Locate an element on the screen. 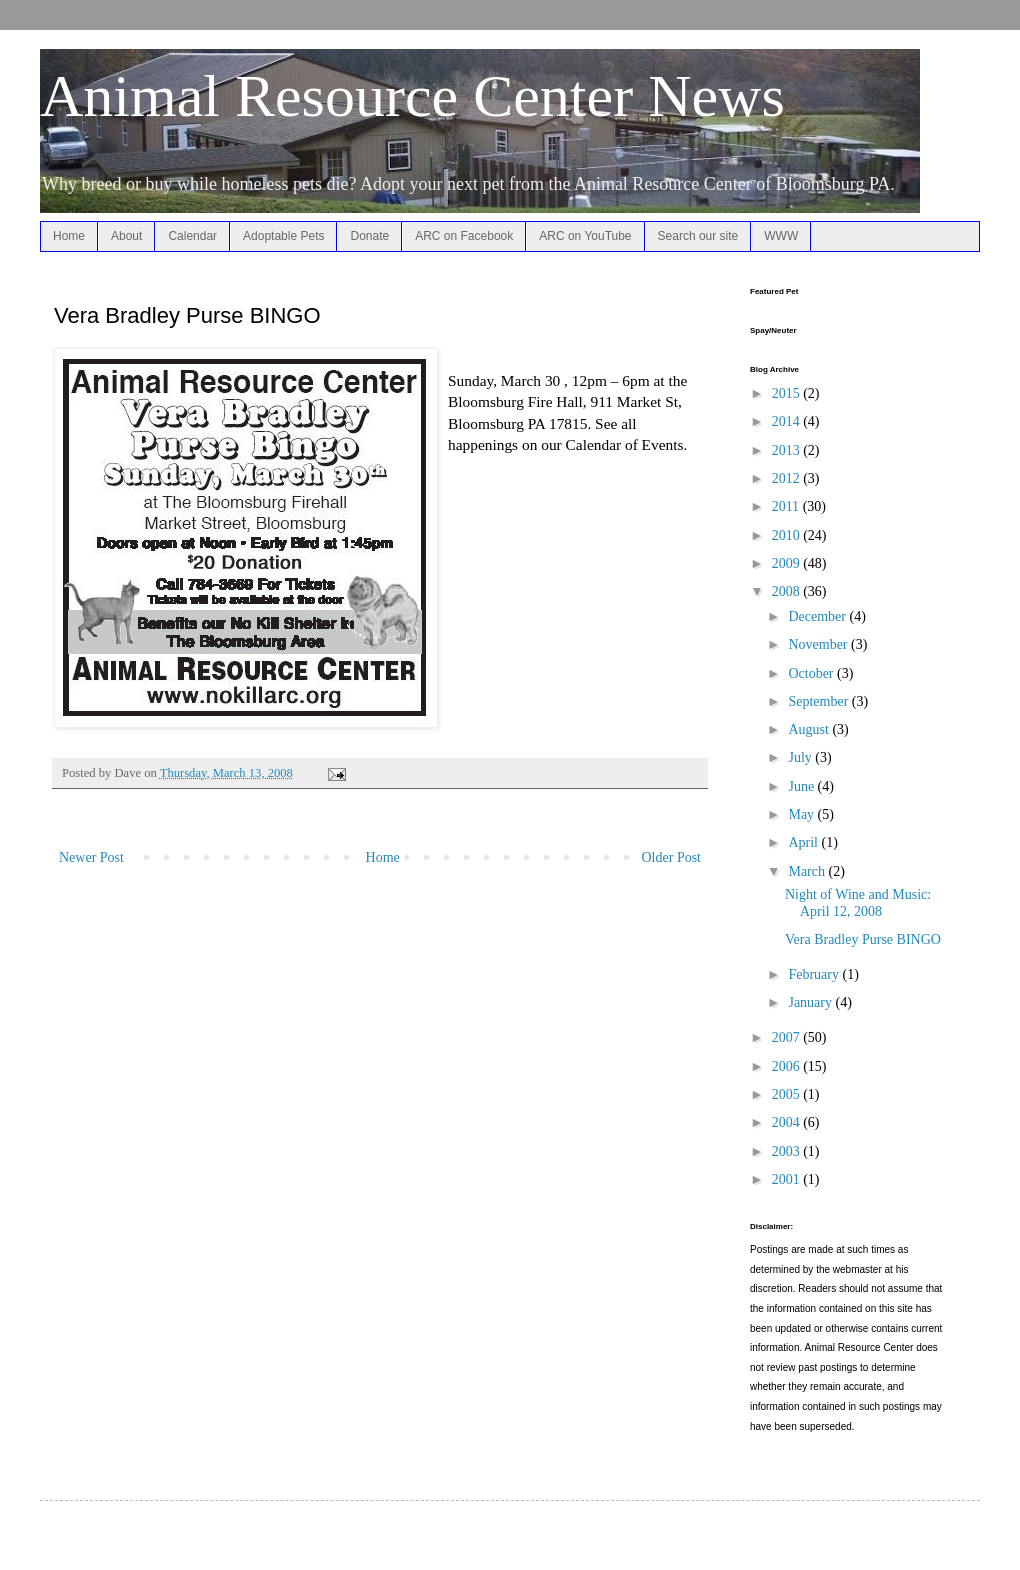 This screenshot has width=1020, height=1570. Animal Resource Center News is located at coordinates (412, 96).